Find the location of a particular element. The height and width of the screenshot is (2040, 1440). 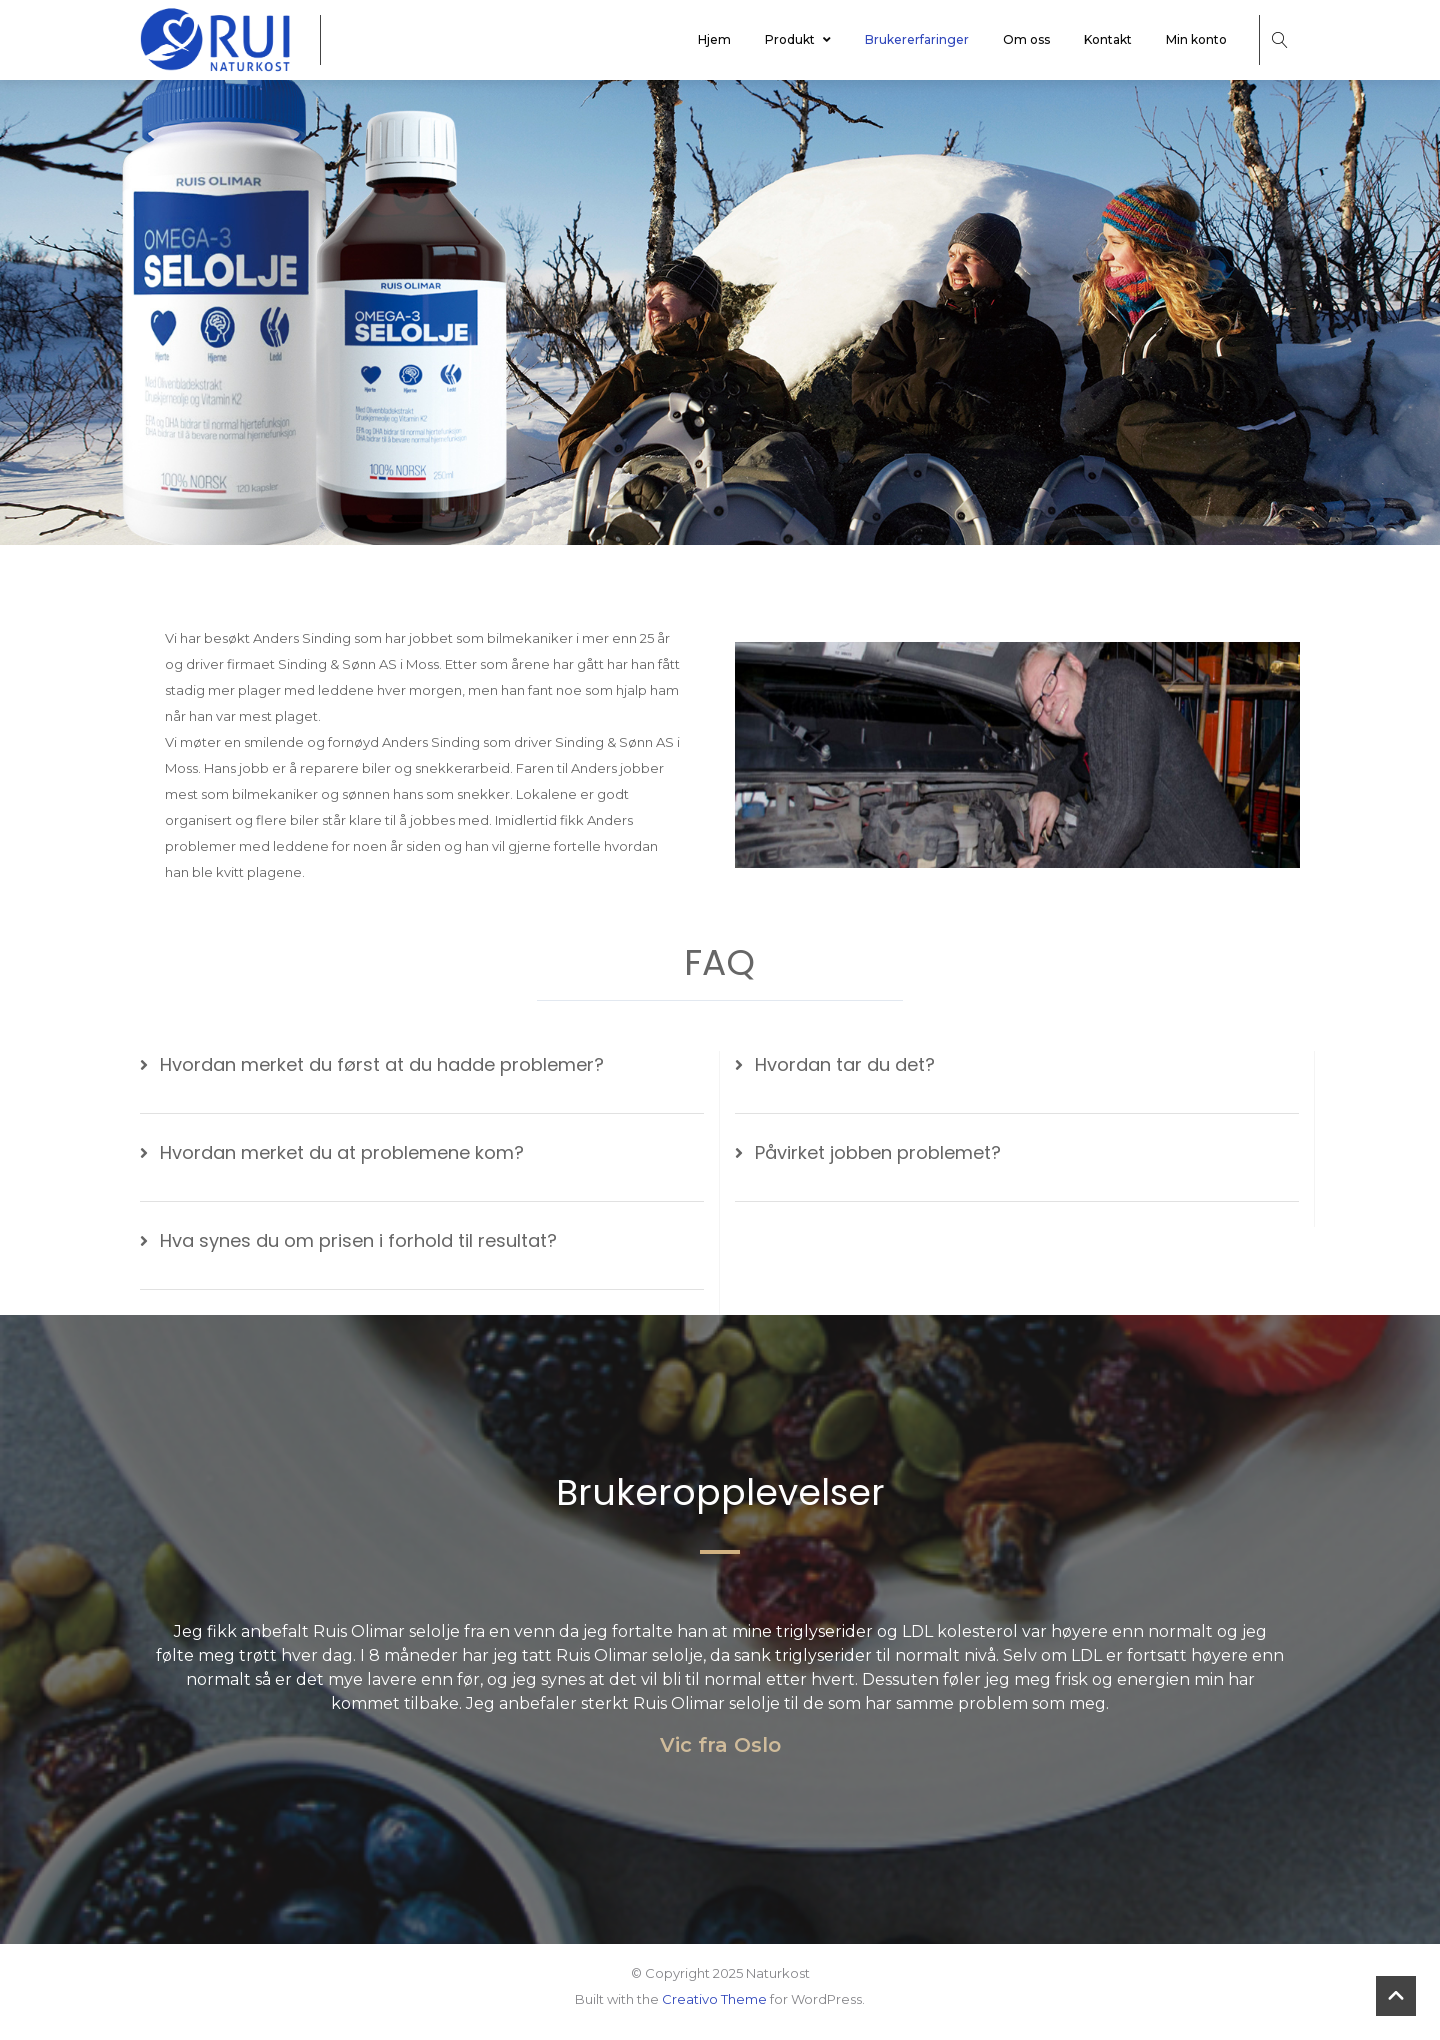

Creativo Theme is located at coordinates (714, 1999).